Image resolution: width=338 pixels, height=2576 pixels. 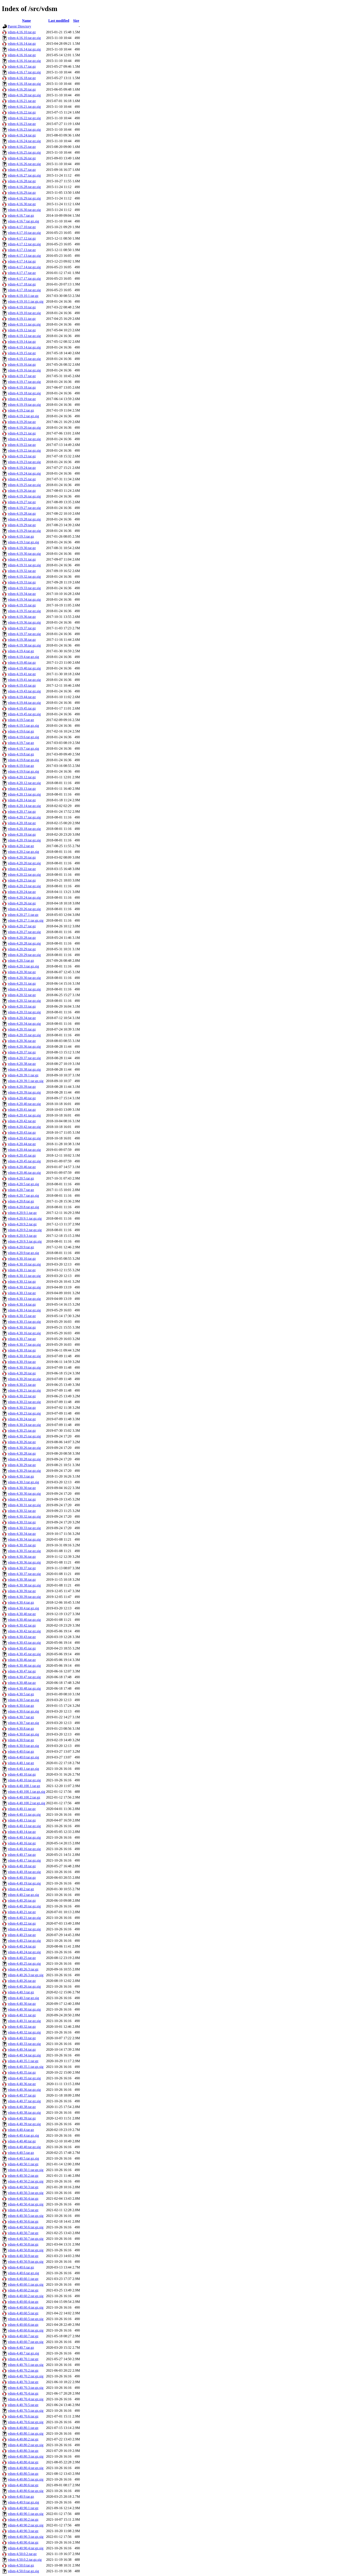 I want to click on vdsm-4.16.24.tar.gz, so click(x=22, y=135).